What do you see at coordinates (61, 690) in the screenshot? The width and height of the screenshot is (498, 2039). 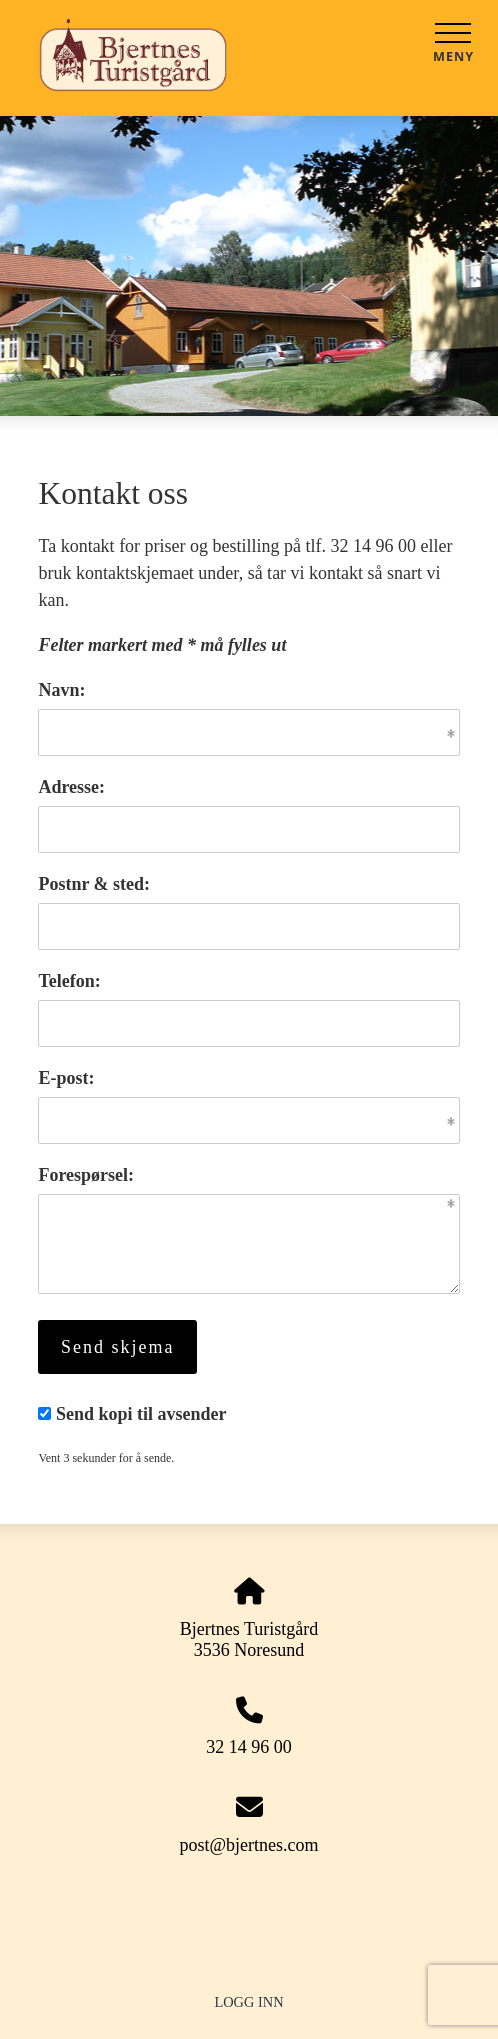 I see `Navn:` at bounding box center [61, 690].